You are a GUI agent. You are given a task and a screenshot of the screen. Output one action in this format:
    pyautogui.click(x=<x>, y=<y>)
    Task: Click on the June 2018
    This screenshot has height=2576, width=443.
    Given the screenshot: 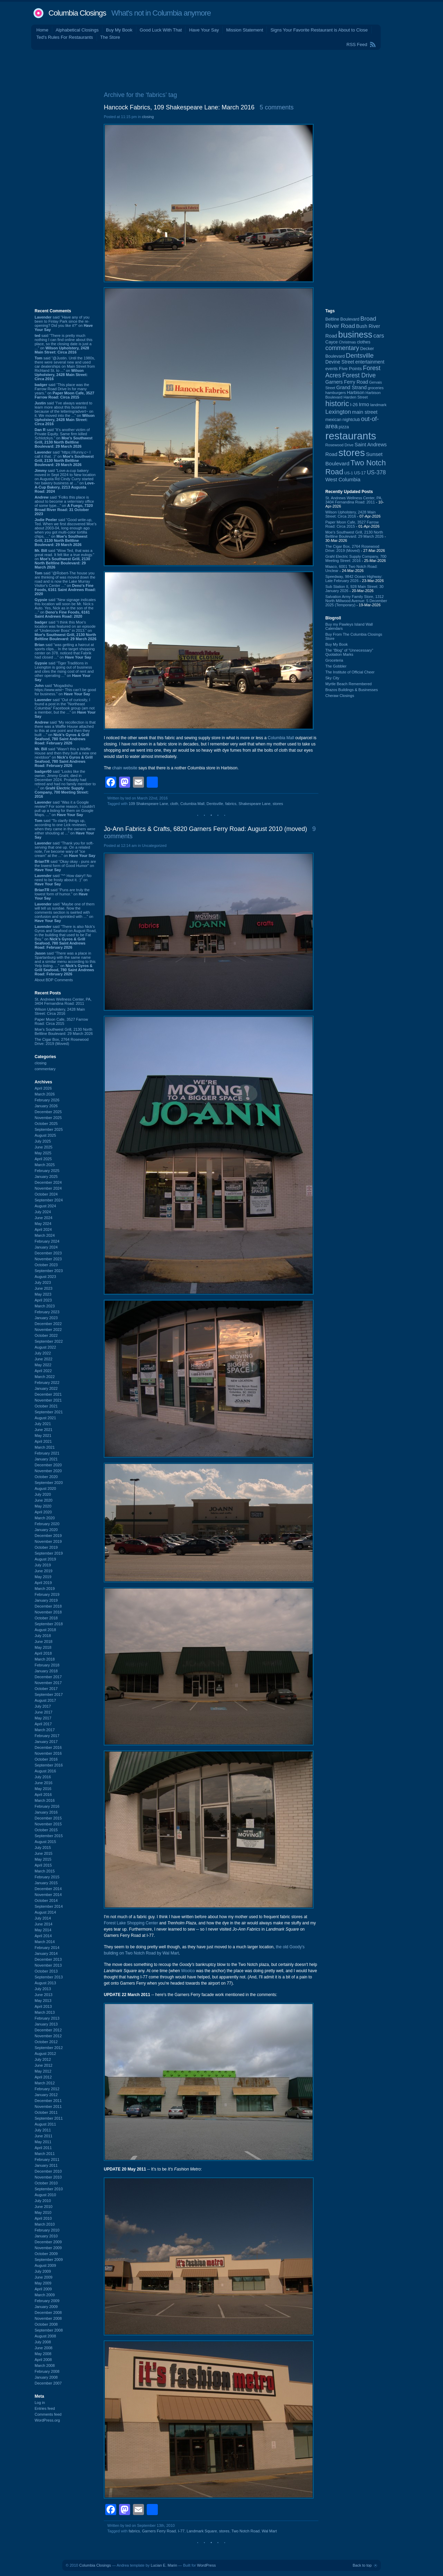 What is the action you would take?
    pyautogui.click(x=43, y=1641)
    